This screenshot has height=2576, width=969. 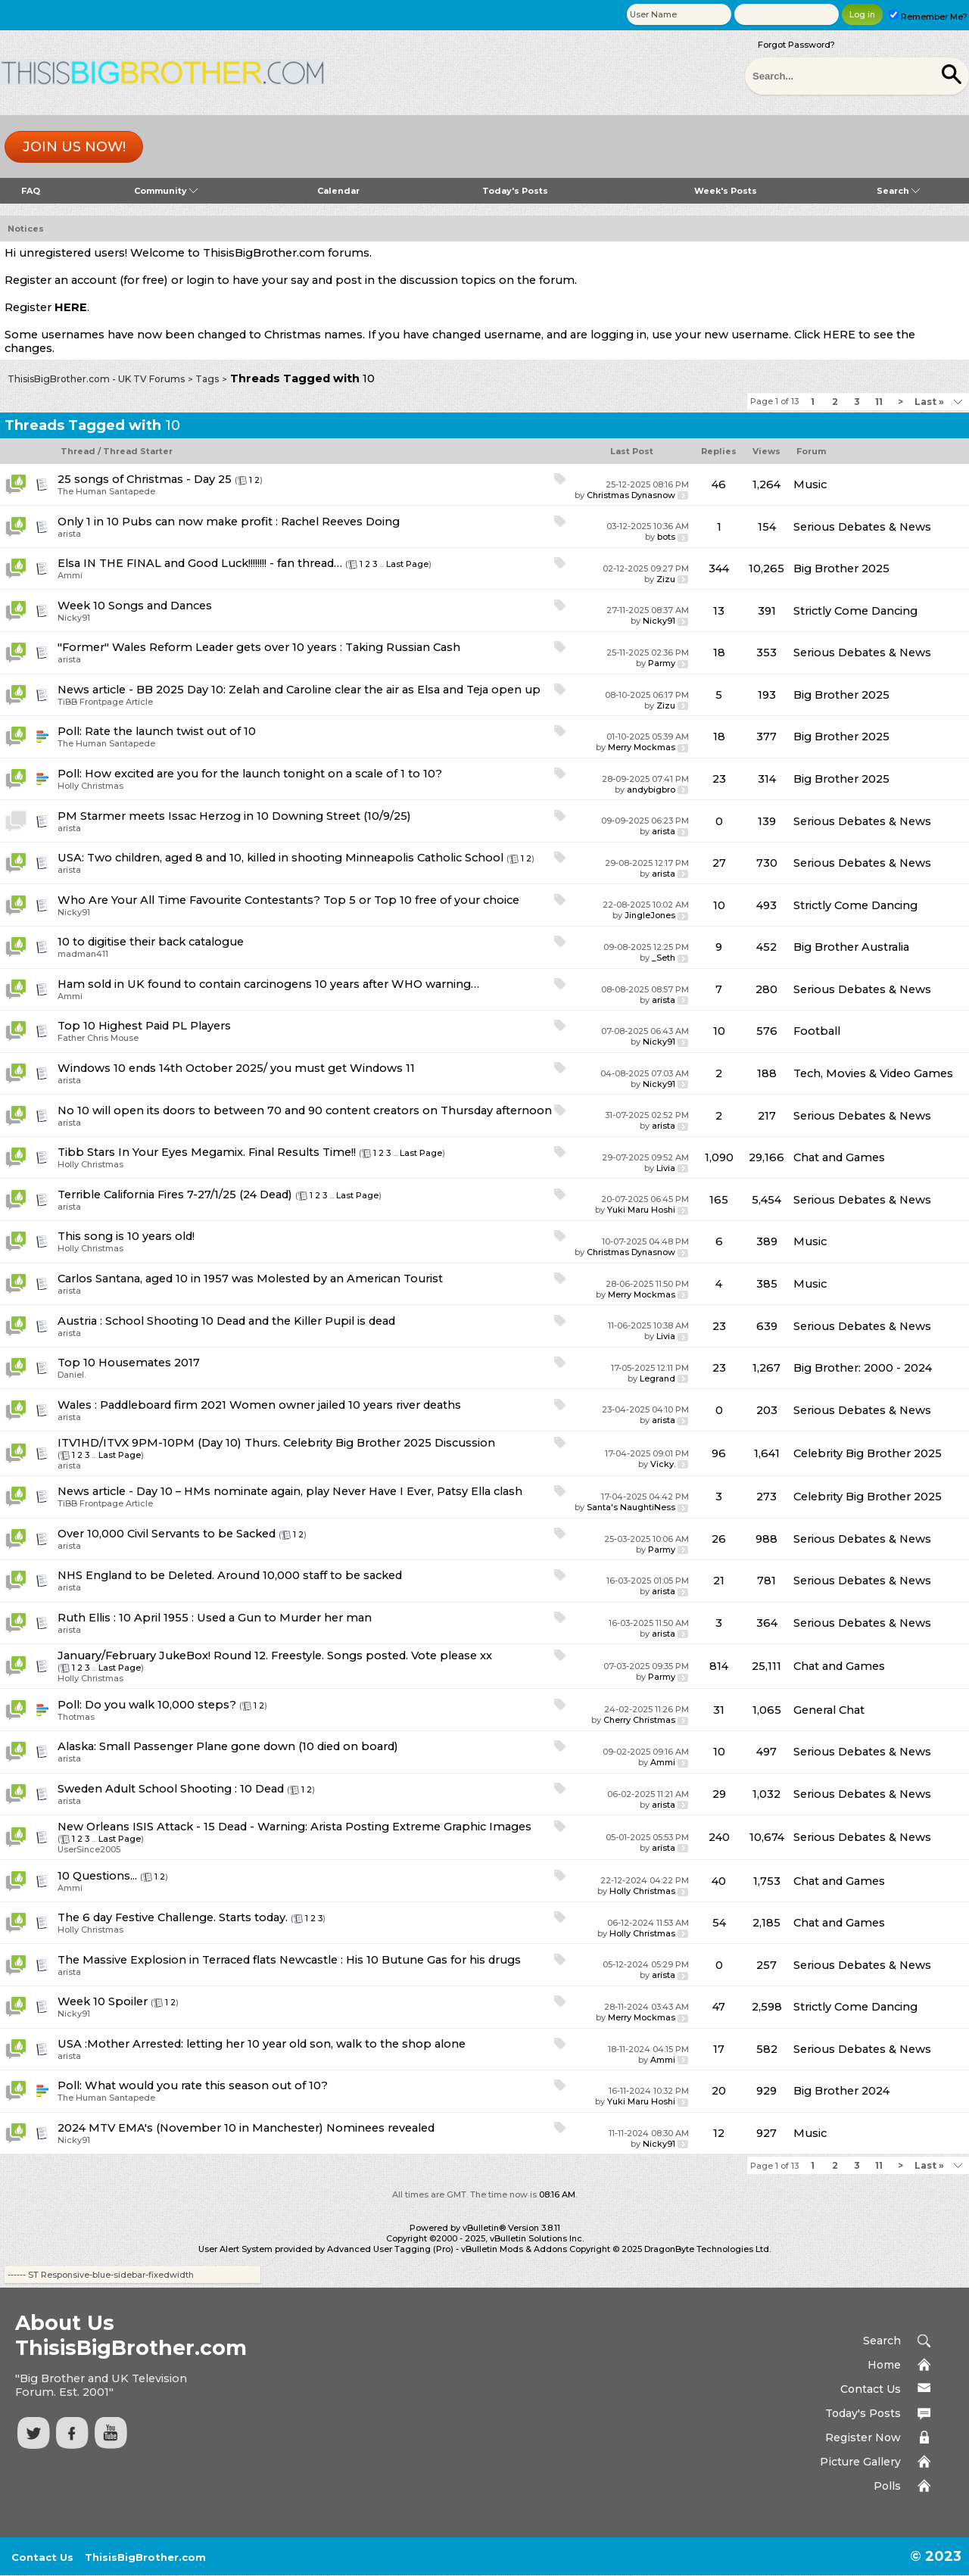 What do you see at coordinates (887, 2486) in the screenshot?
I see `Polls` at bounding box center [887, 2486].